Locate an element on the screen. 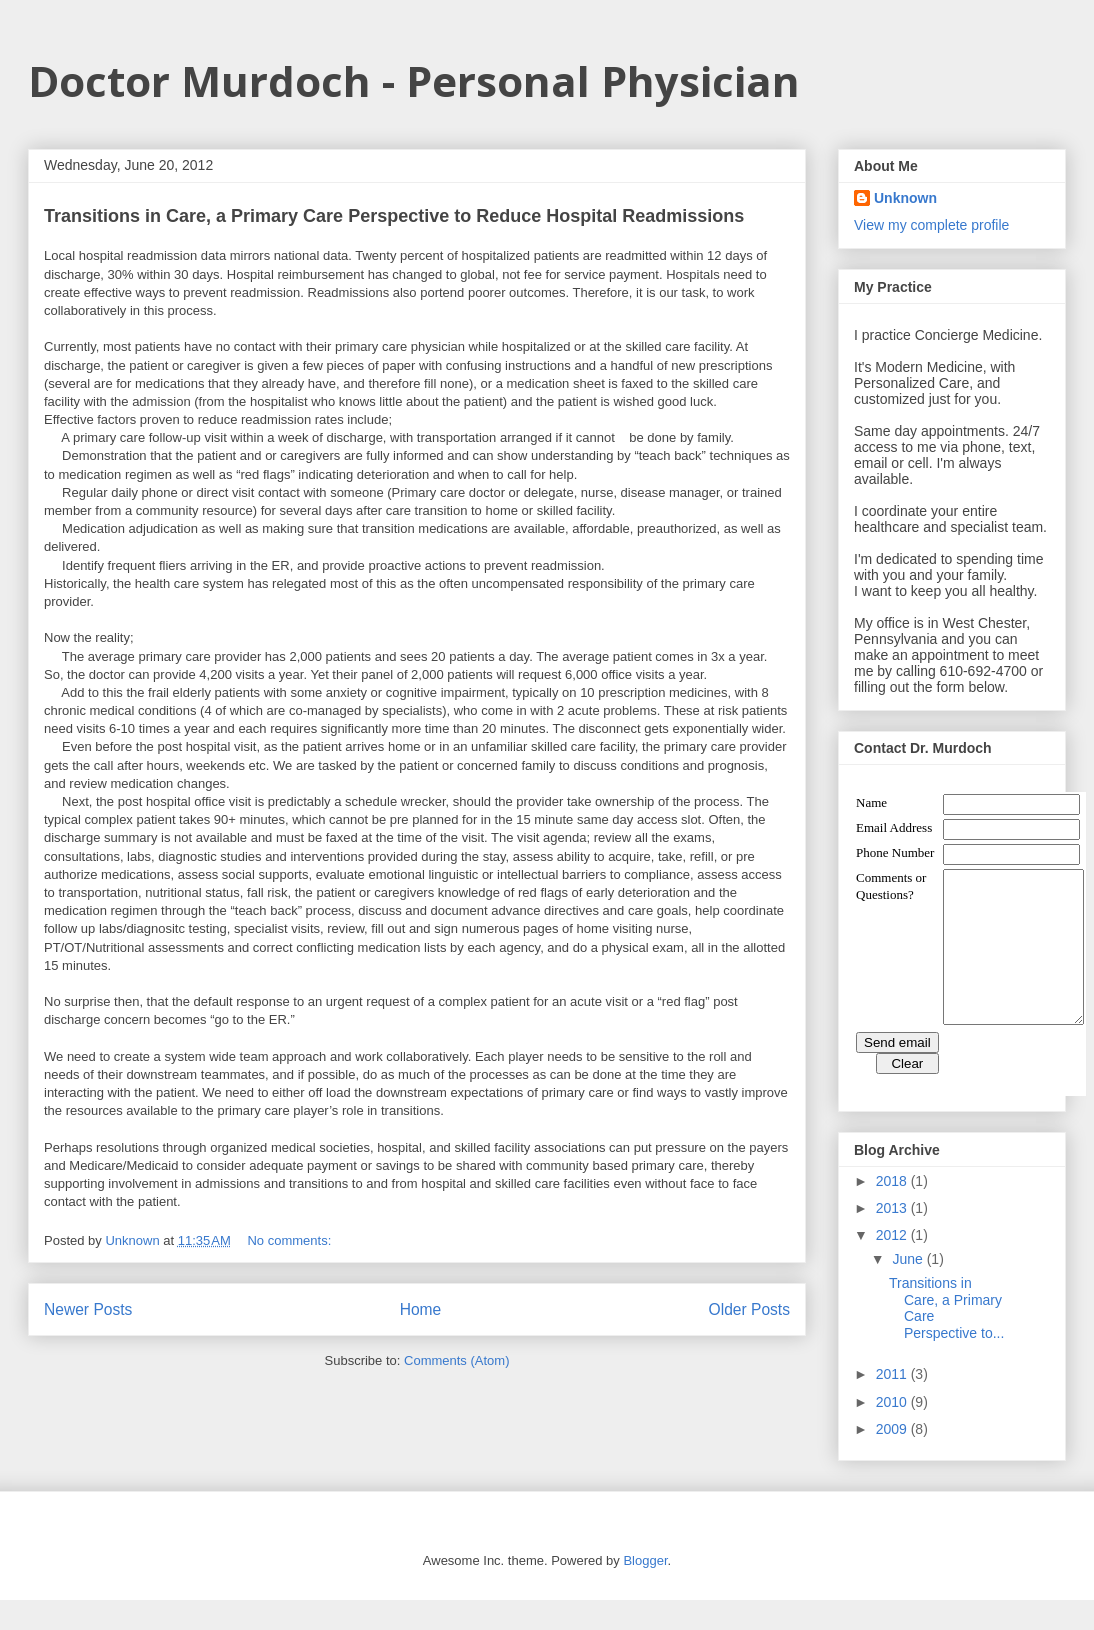  View my complete profile is located at coordinates (931, 225).